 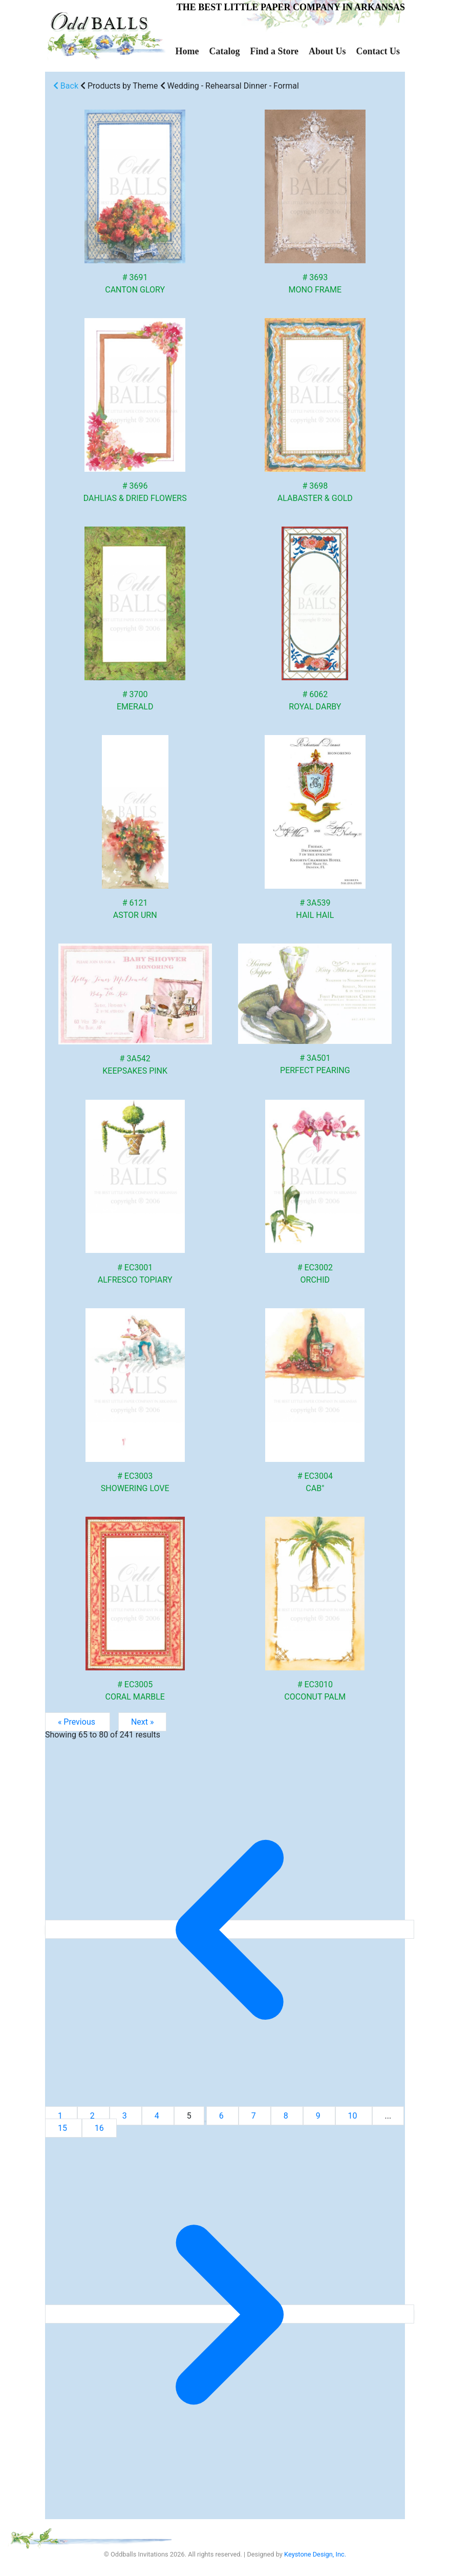 I want to click on Find a Store, so click(x=274, y=51).